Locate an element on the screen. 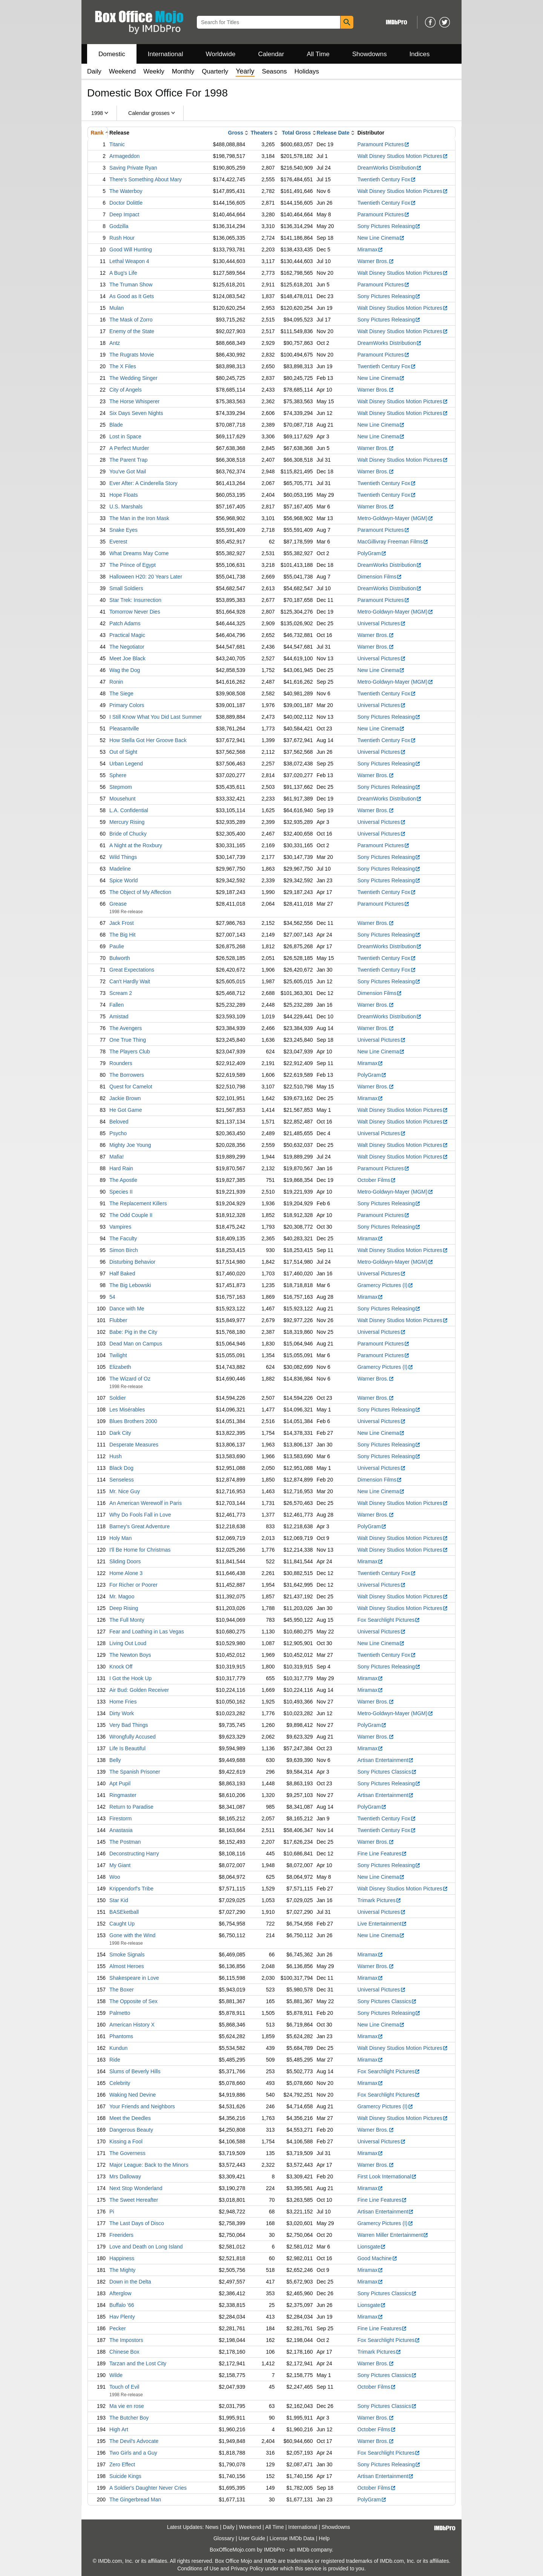 This screenshot has height=2576, width=543. Worldwide is located at coordinates (220, 54).